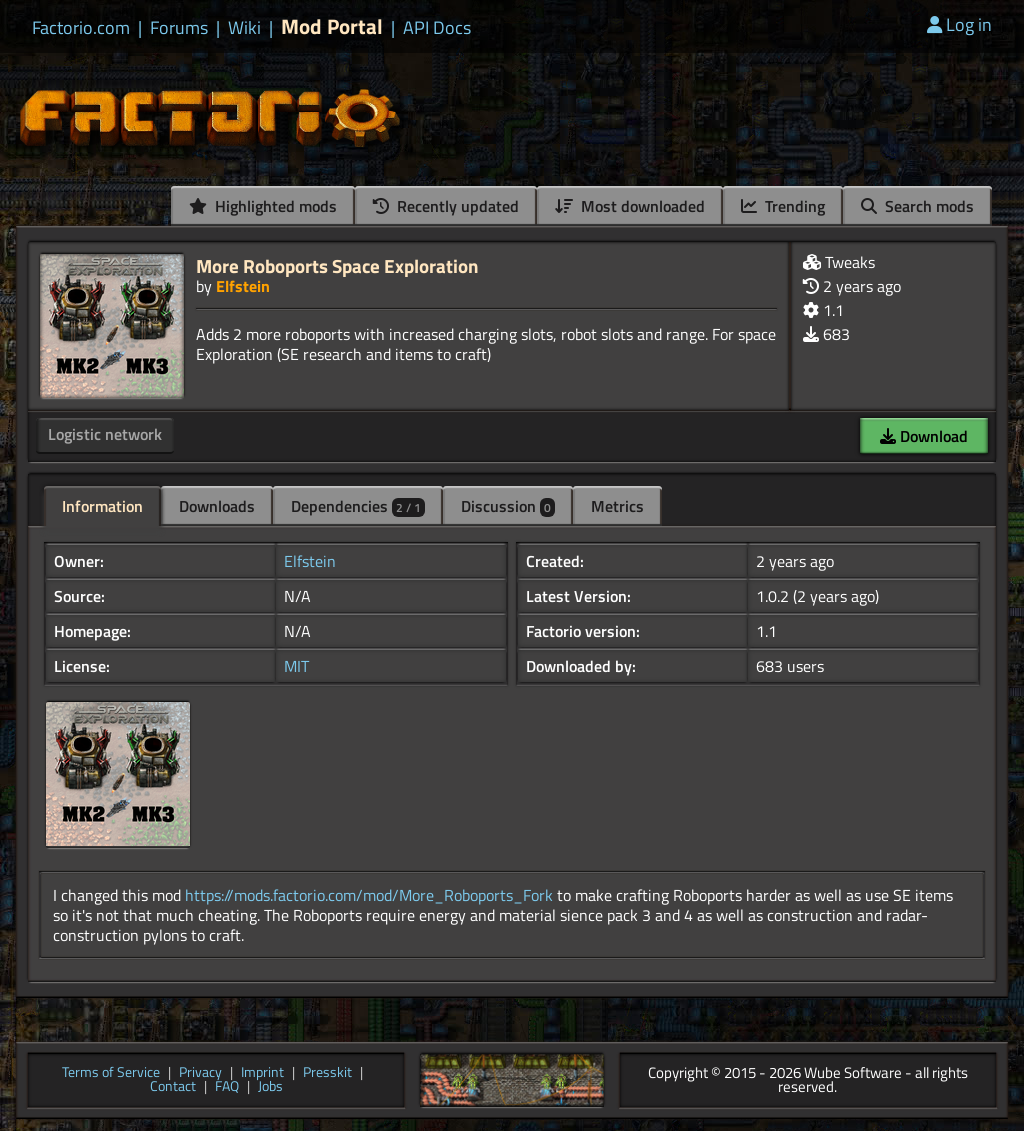 This screenshot has width=1024, height=1131. I want to click on Privacy, so click(200, 1073).